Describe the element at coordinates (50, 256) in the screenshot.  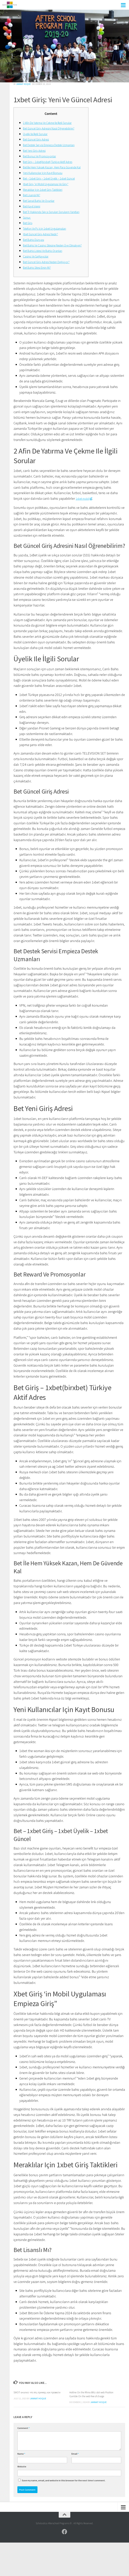
I see `Telefon Ve Pc Için 1xbet Uygulamaları` at that location.